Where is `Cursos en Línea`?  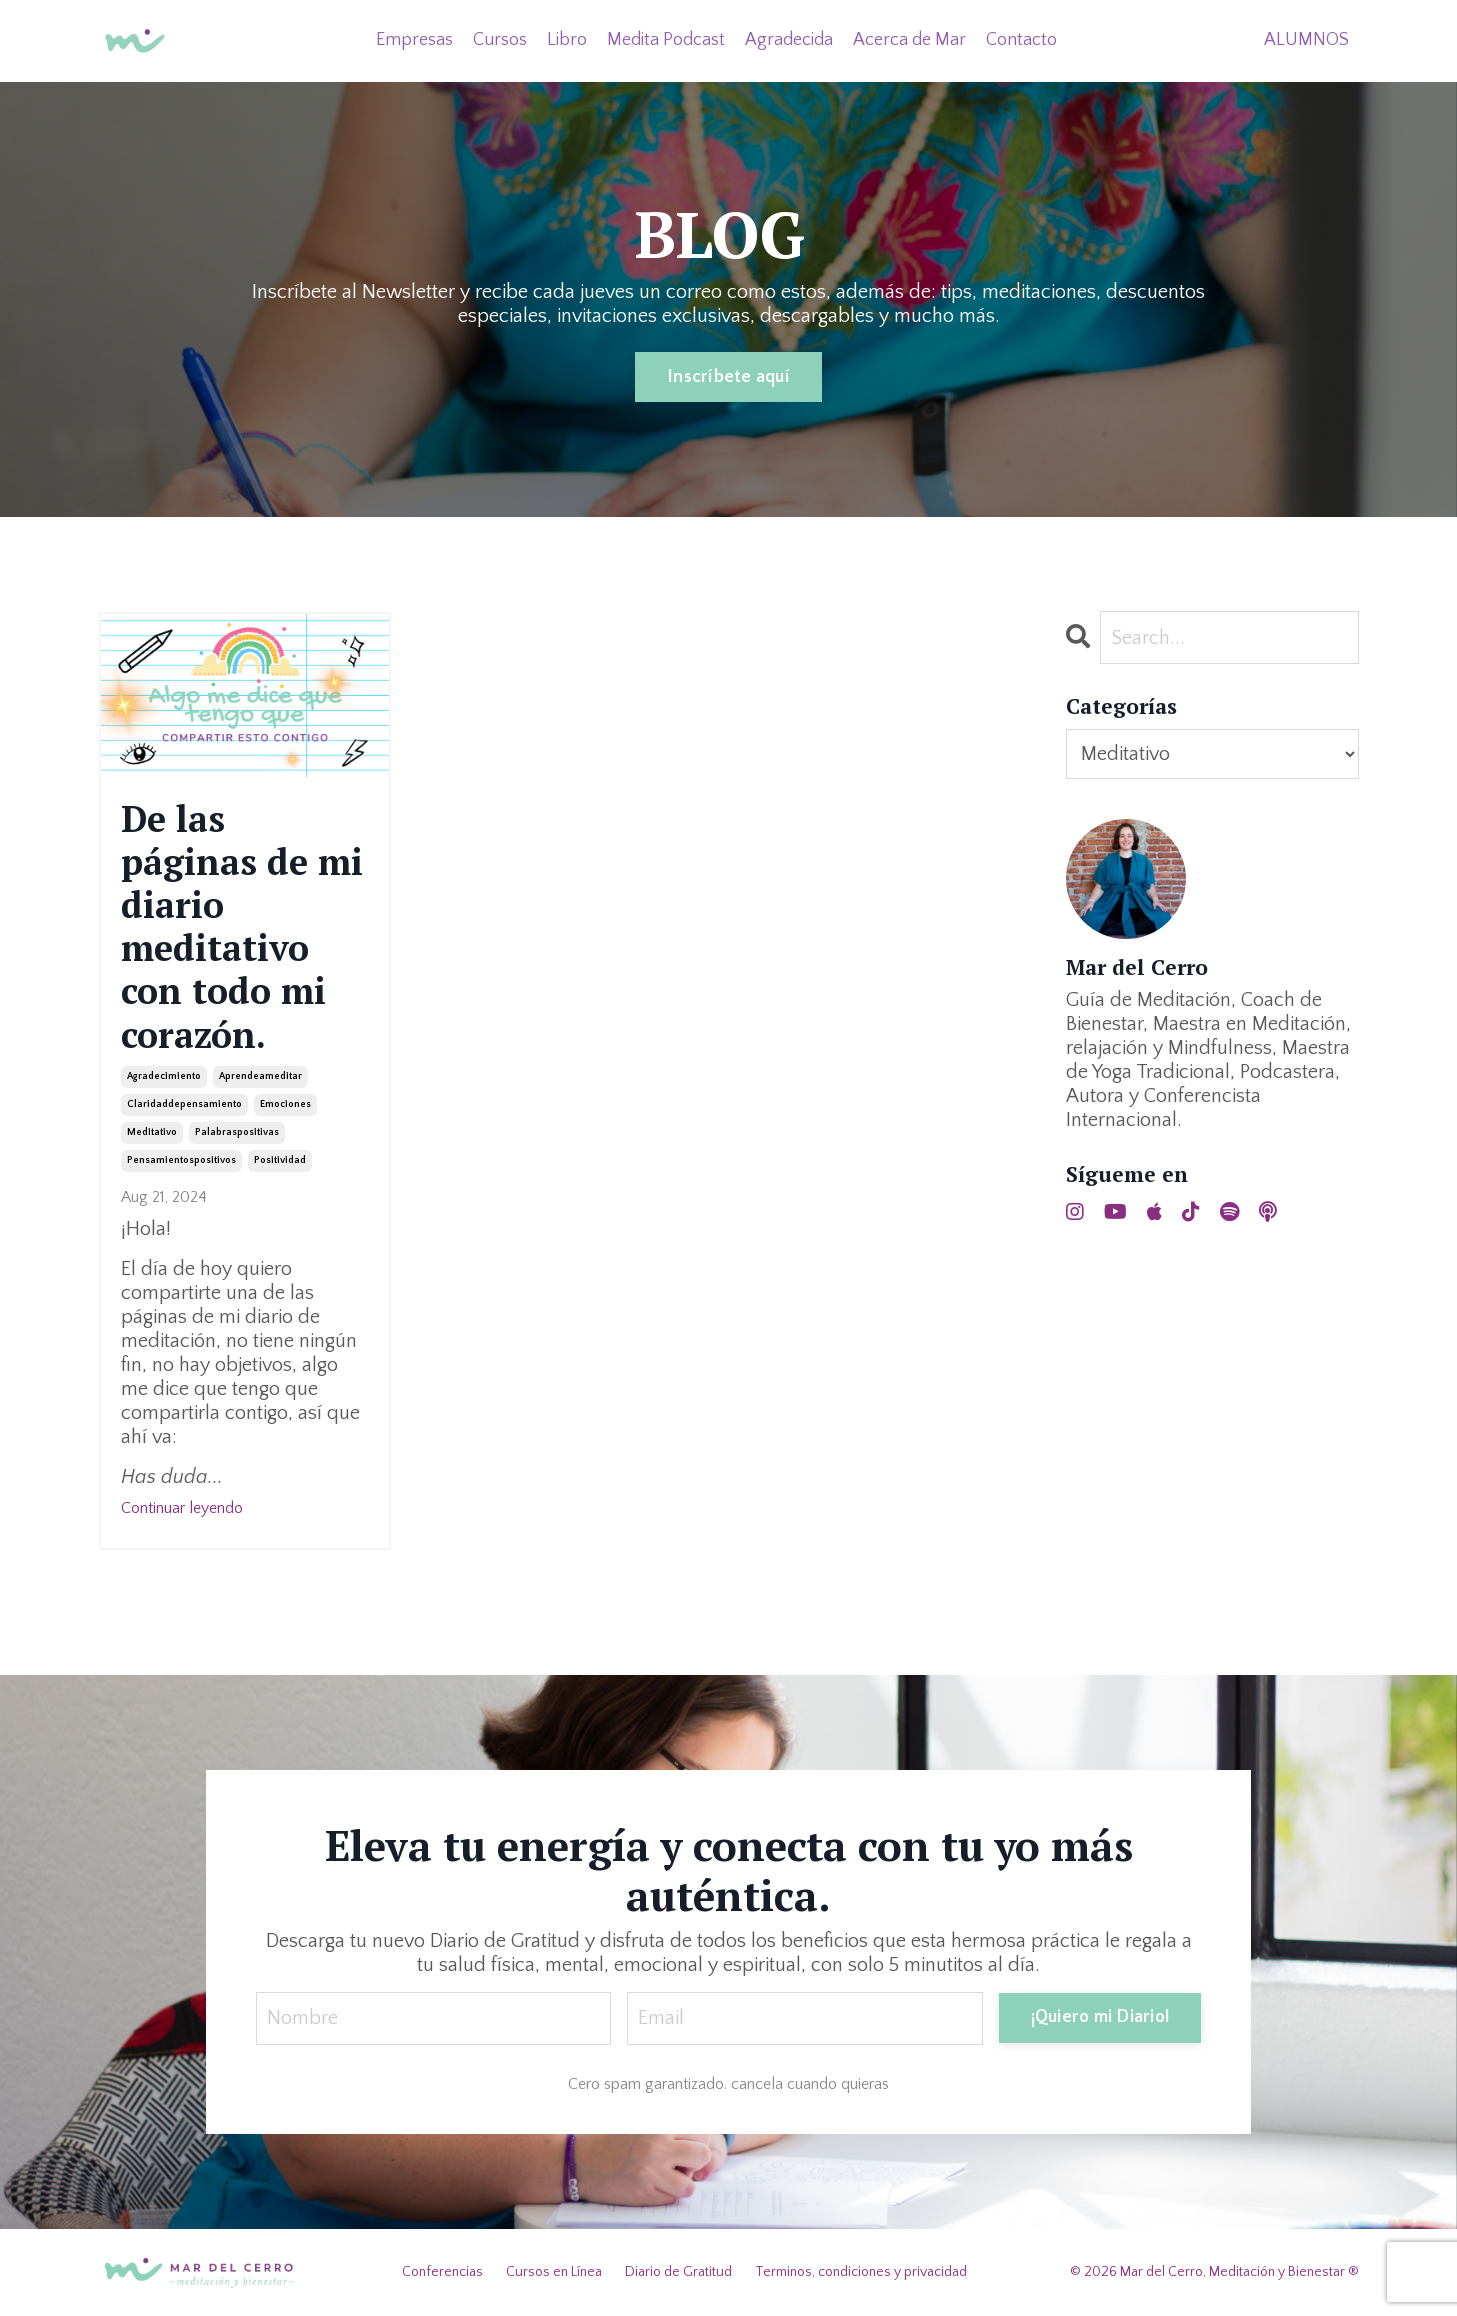 Cursos en Línea is located at coordinates (554, 2272).